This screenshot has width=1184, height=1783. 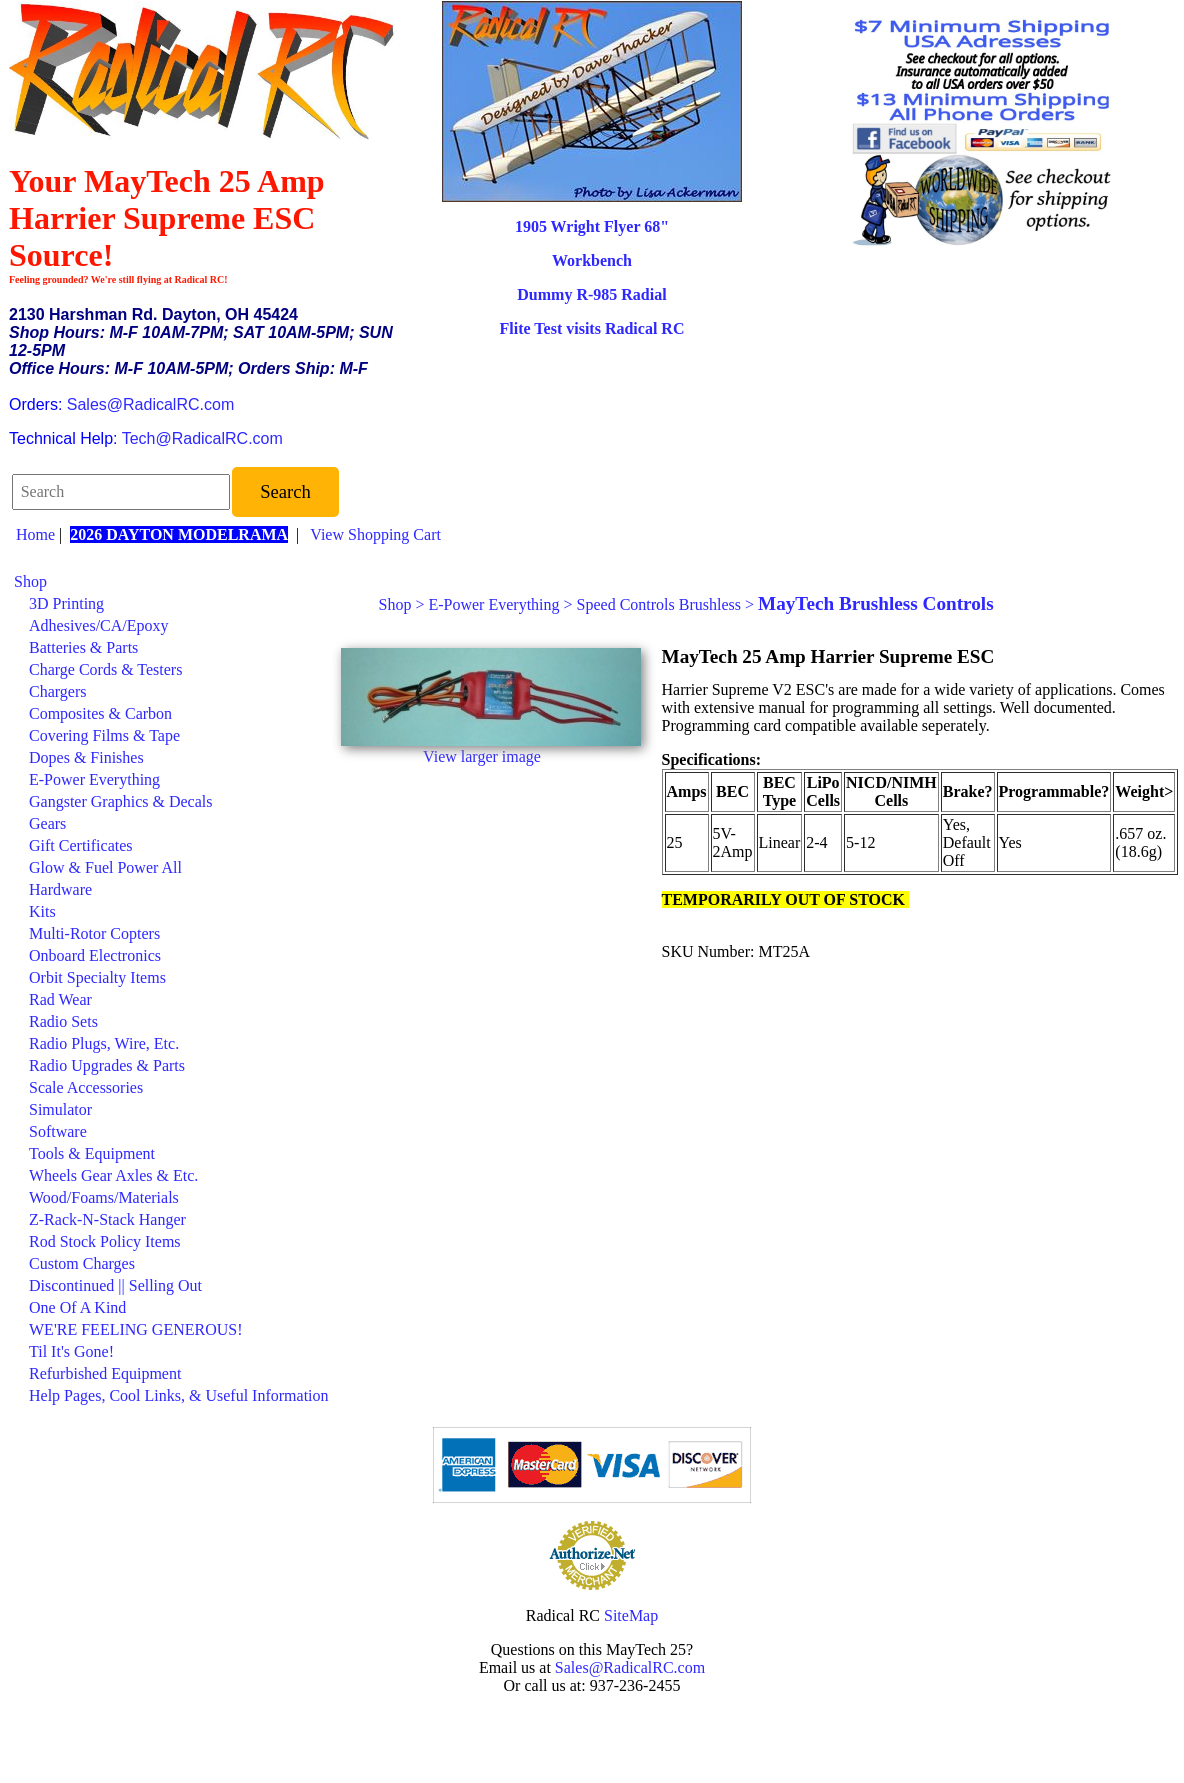 What do you see at coordinates (113, 1175) in the screenshot?
I see `Wheels Gear Axles & Etc.` at bounding box center [113, 1175].